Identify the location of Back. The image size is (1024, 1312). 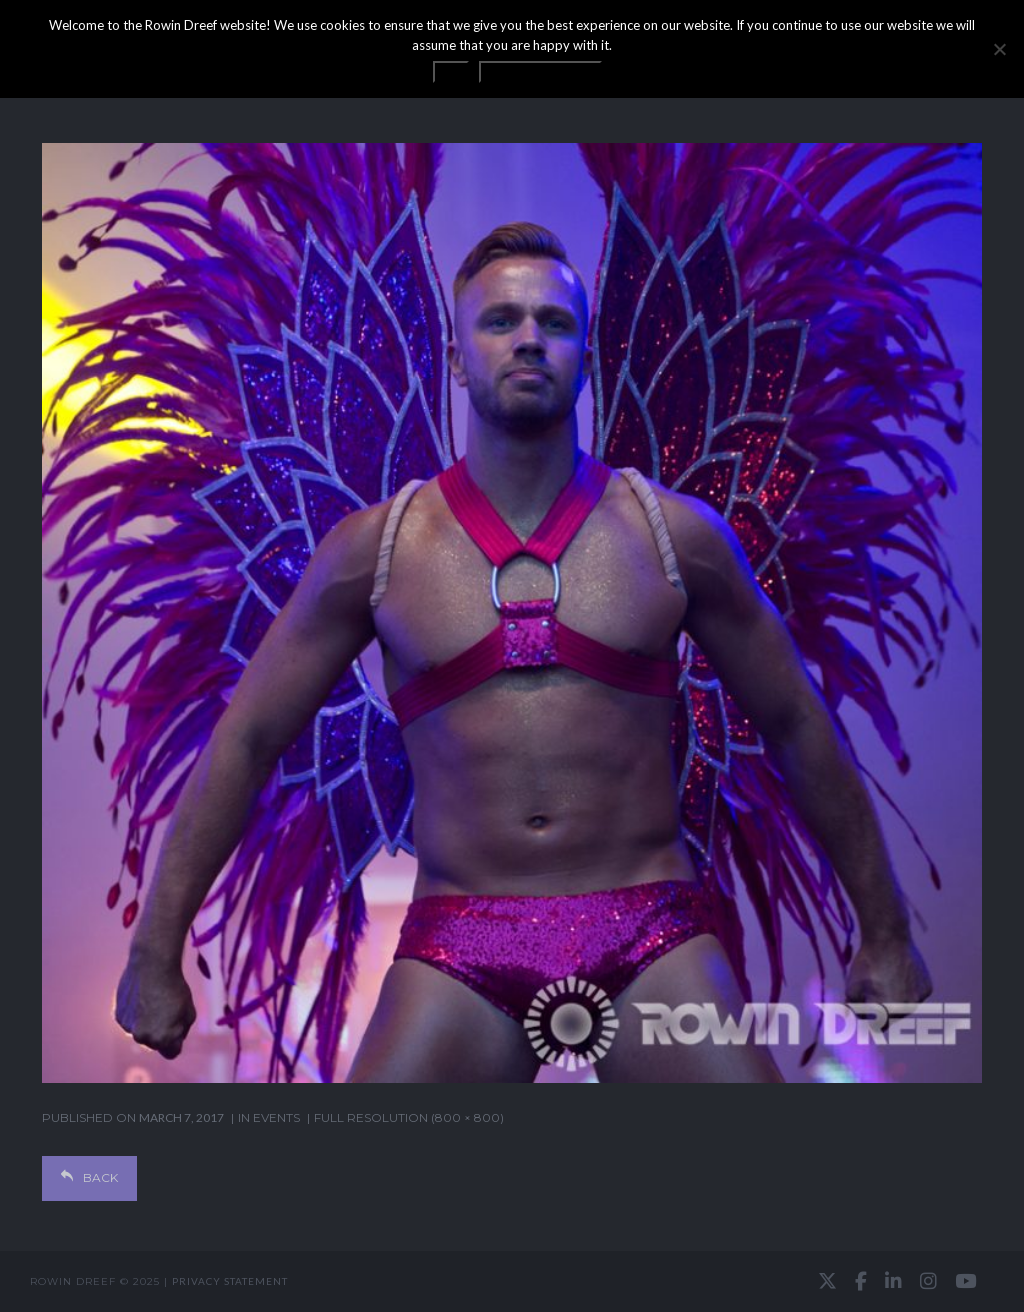
(89, 1177).